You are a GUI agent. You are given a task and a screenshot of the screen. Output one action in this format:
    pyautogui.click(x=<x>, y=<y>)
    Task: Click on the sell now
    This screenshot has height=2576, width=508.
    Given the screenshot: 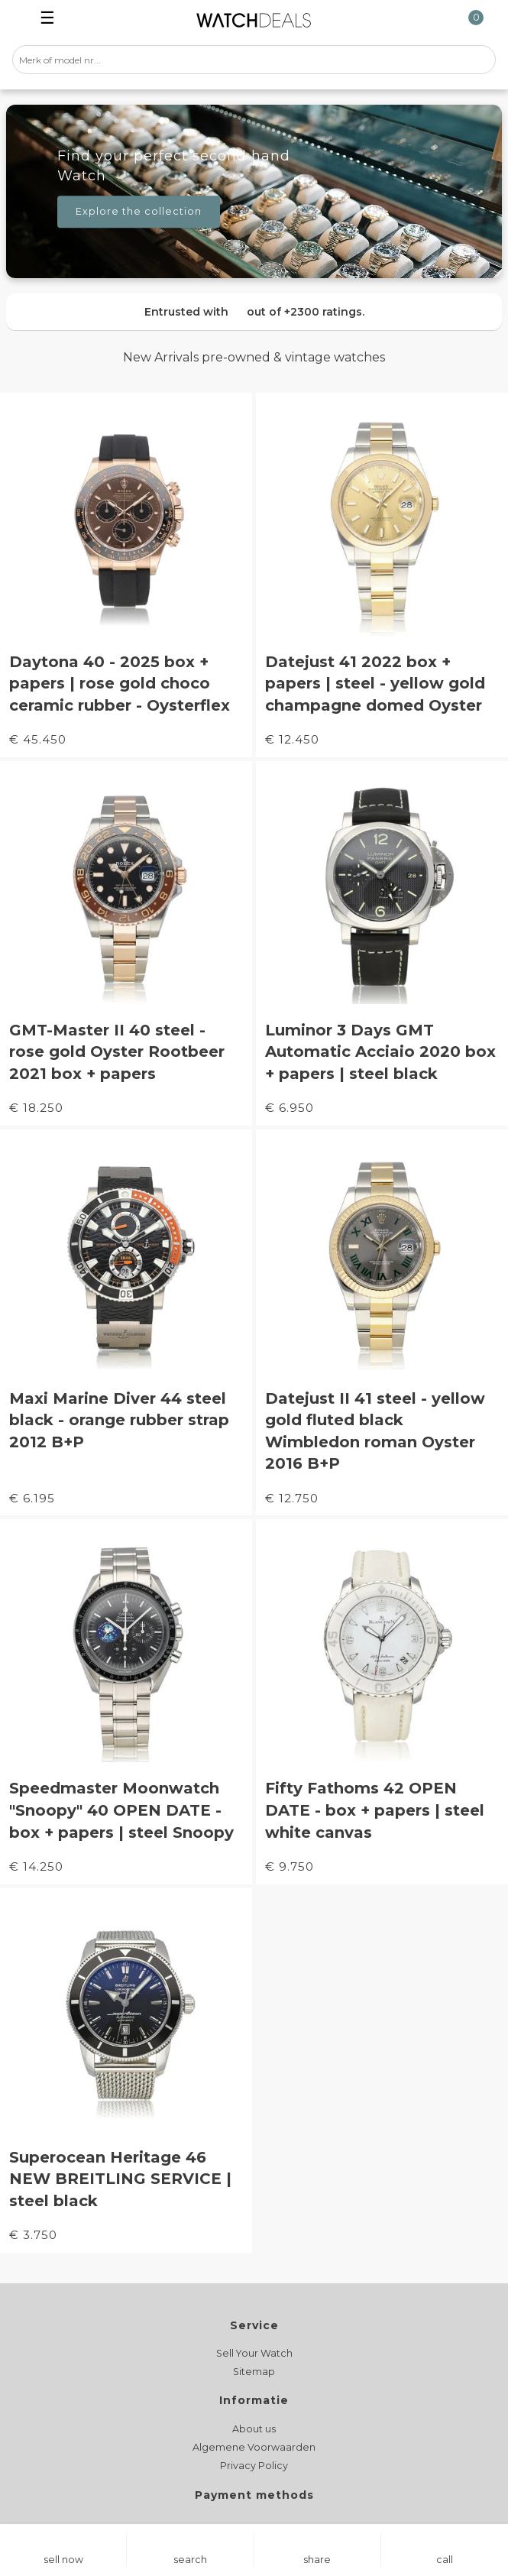 What is the action you would take?
    pyautogui.click(x=63, y=2559)
    